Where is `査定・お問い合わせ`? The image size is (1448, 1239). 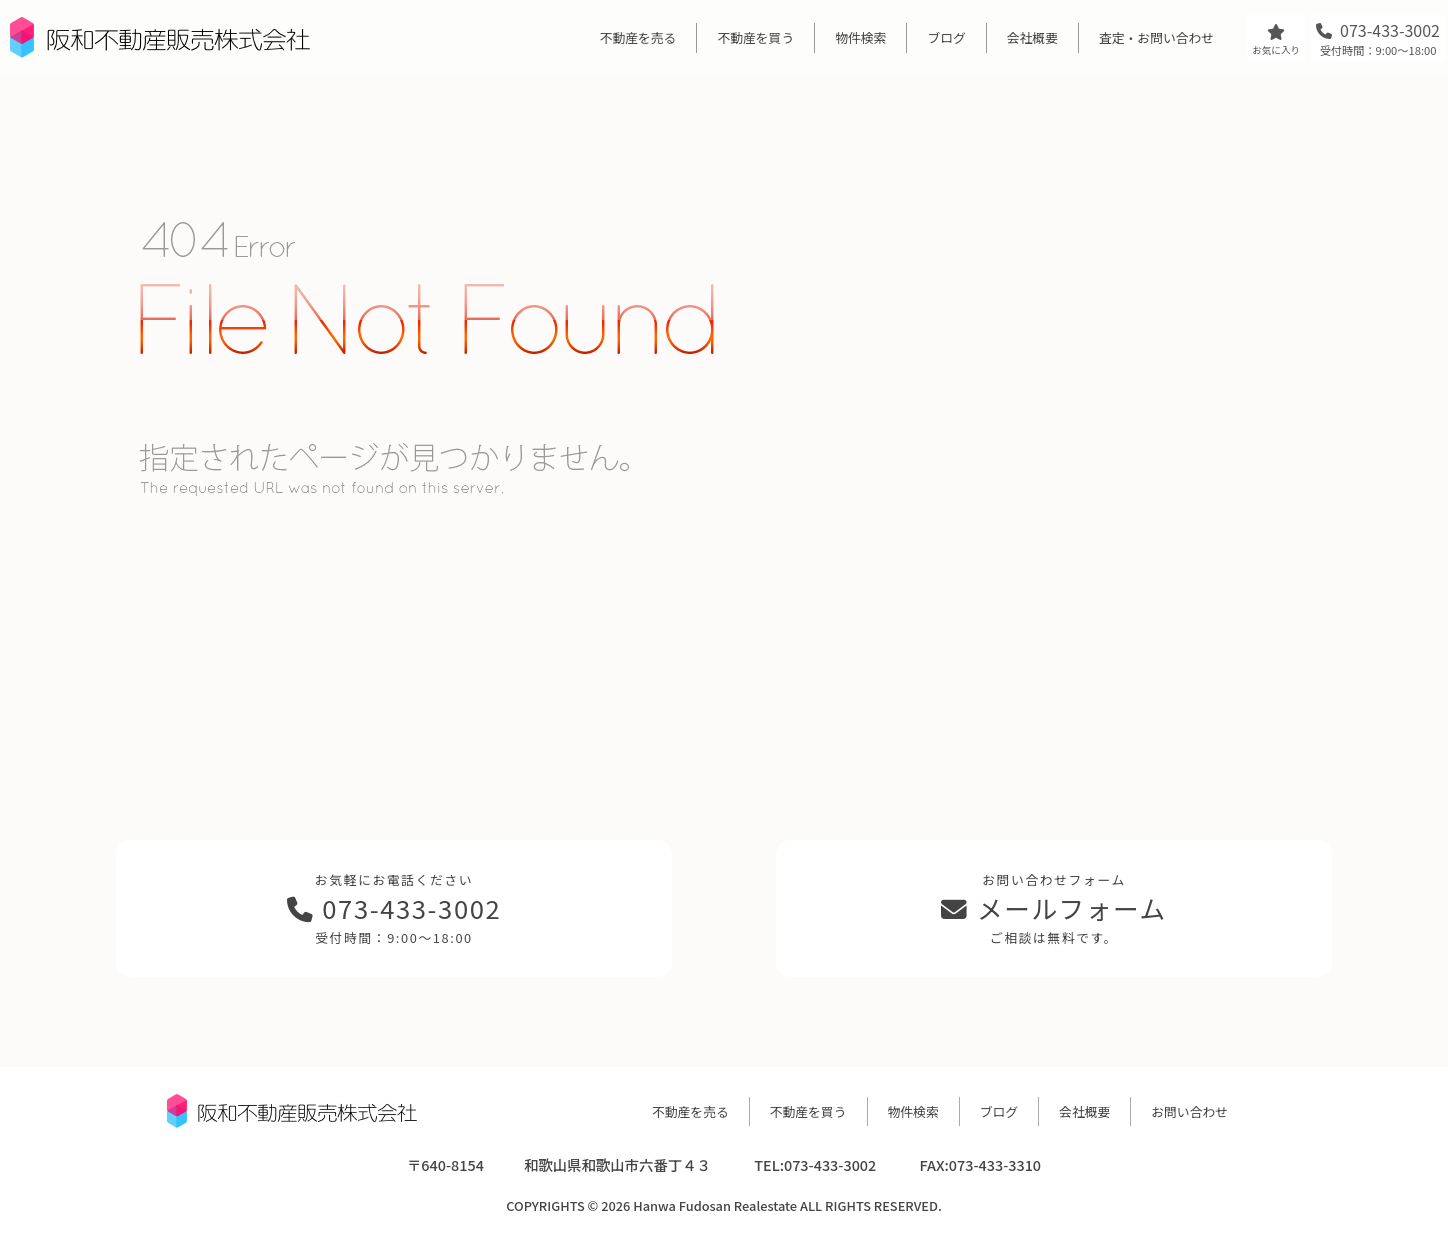
査定・お問い合わせ is located at coordinates (1156, 37).